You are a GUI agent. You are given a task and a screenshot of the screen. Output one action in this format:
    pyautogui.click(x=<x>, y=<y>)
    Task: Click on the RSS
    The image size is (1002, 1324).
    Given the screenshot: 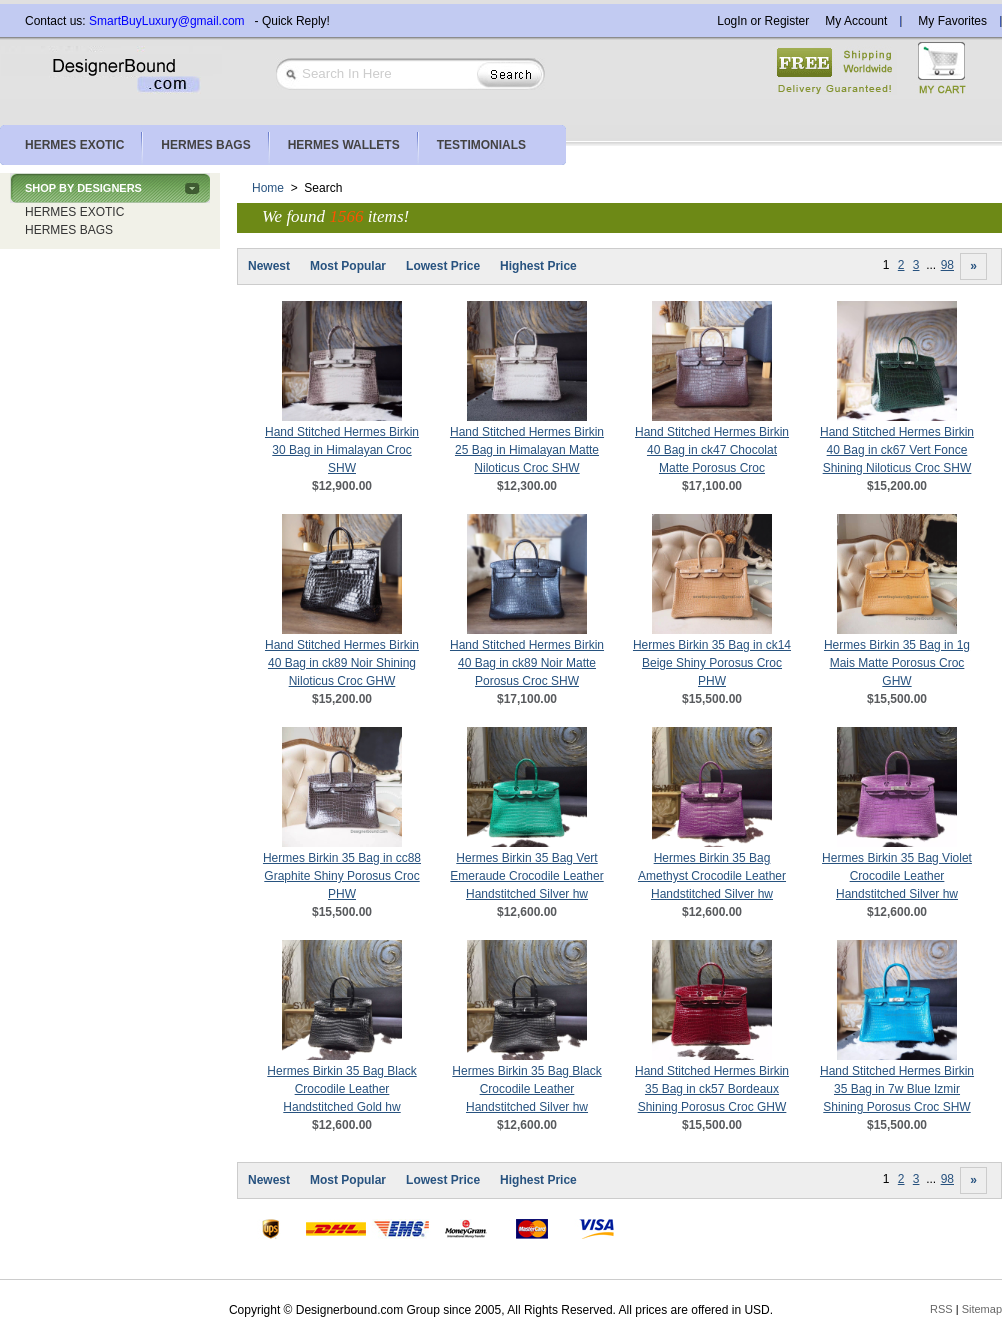 What is the action you would take?
    pyautogui.click(x=941, y=1309)
    